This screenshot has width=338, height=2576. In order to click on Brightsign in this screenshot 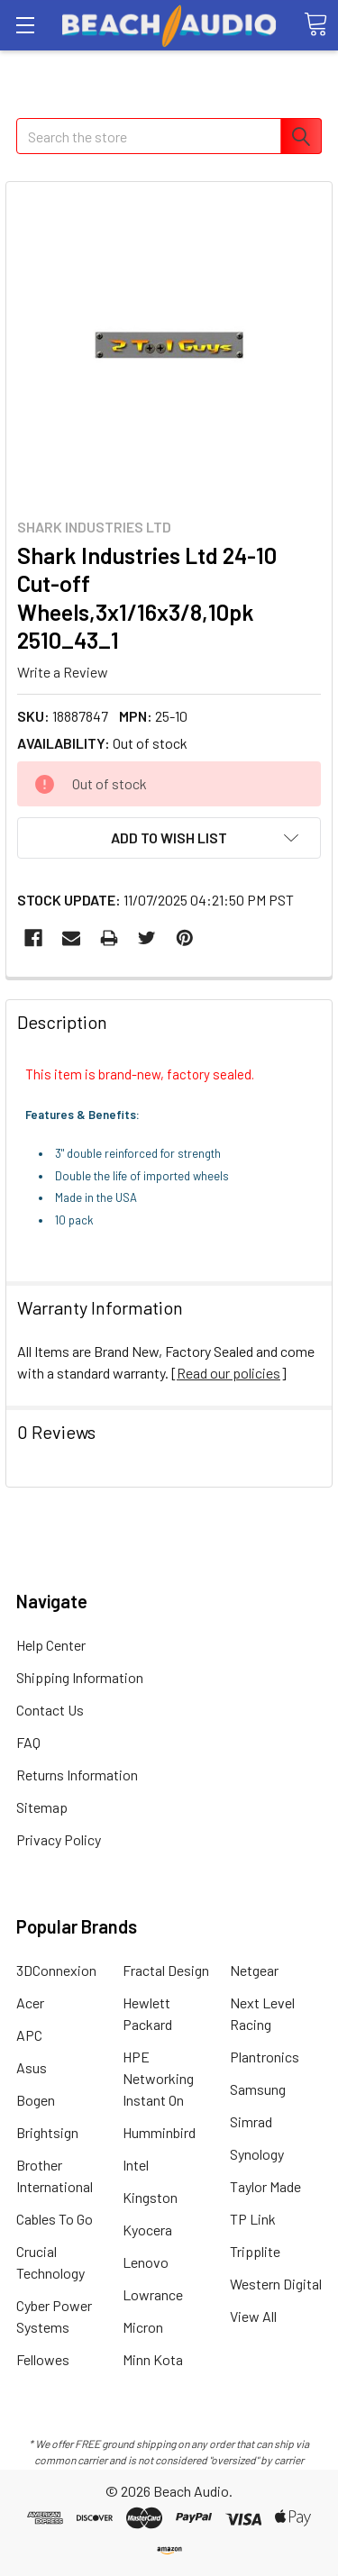, I will do `click(47, 2132)`.